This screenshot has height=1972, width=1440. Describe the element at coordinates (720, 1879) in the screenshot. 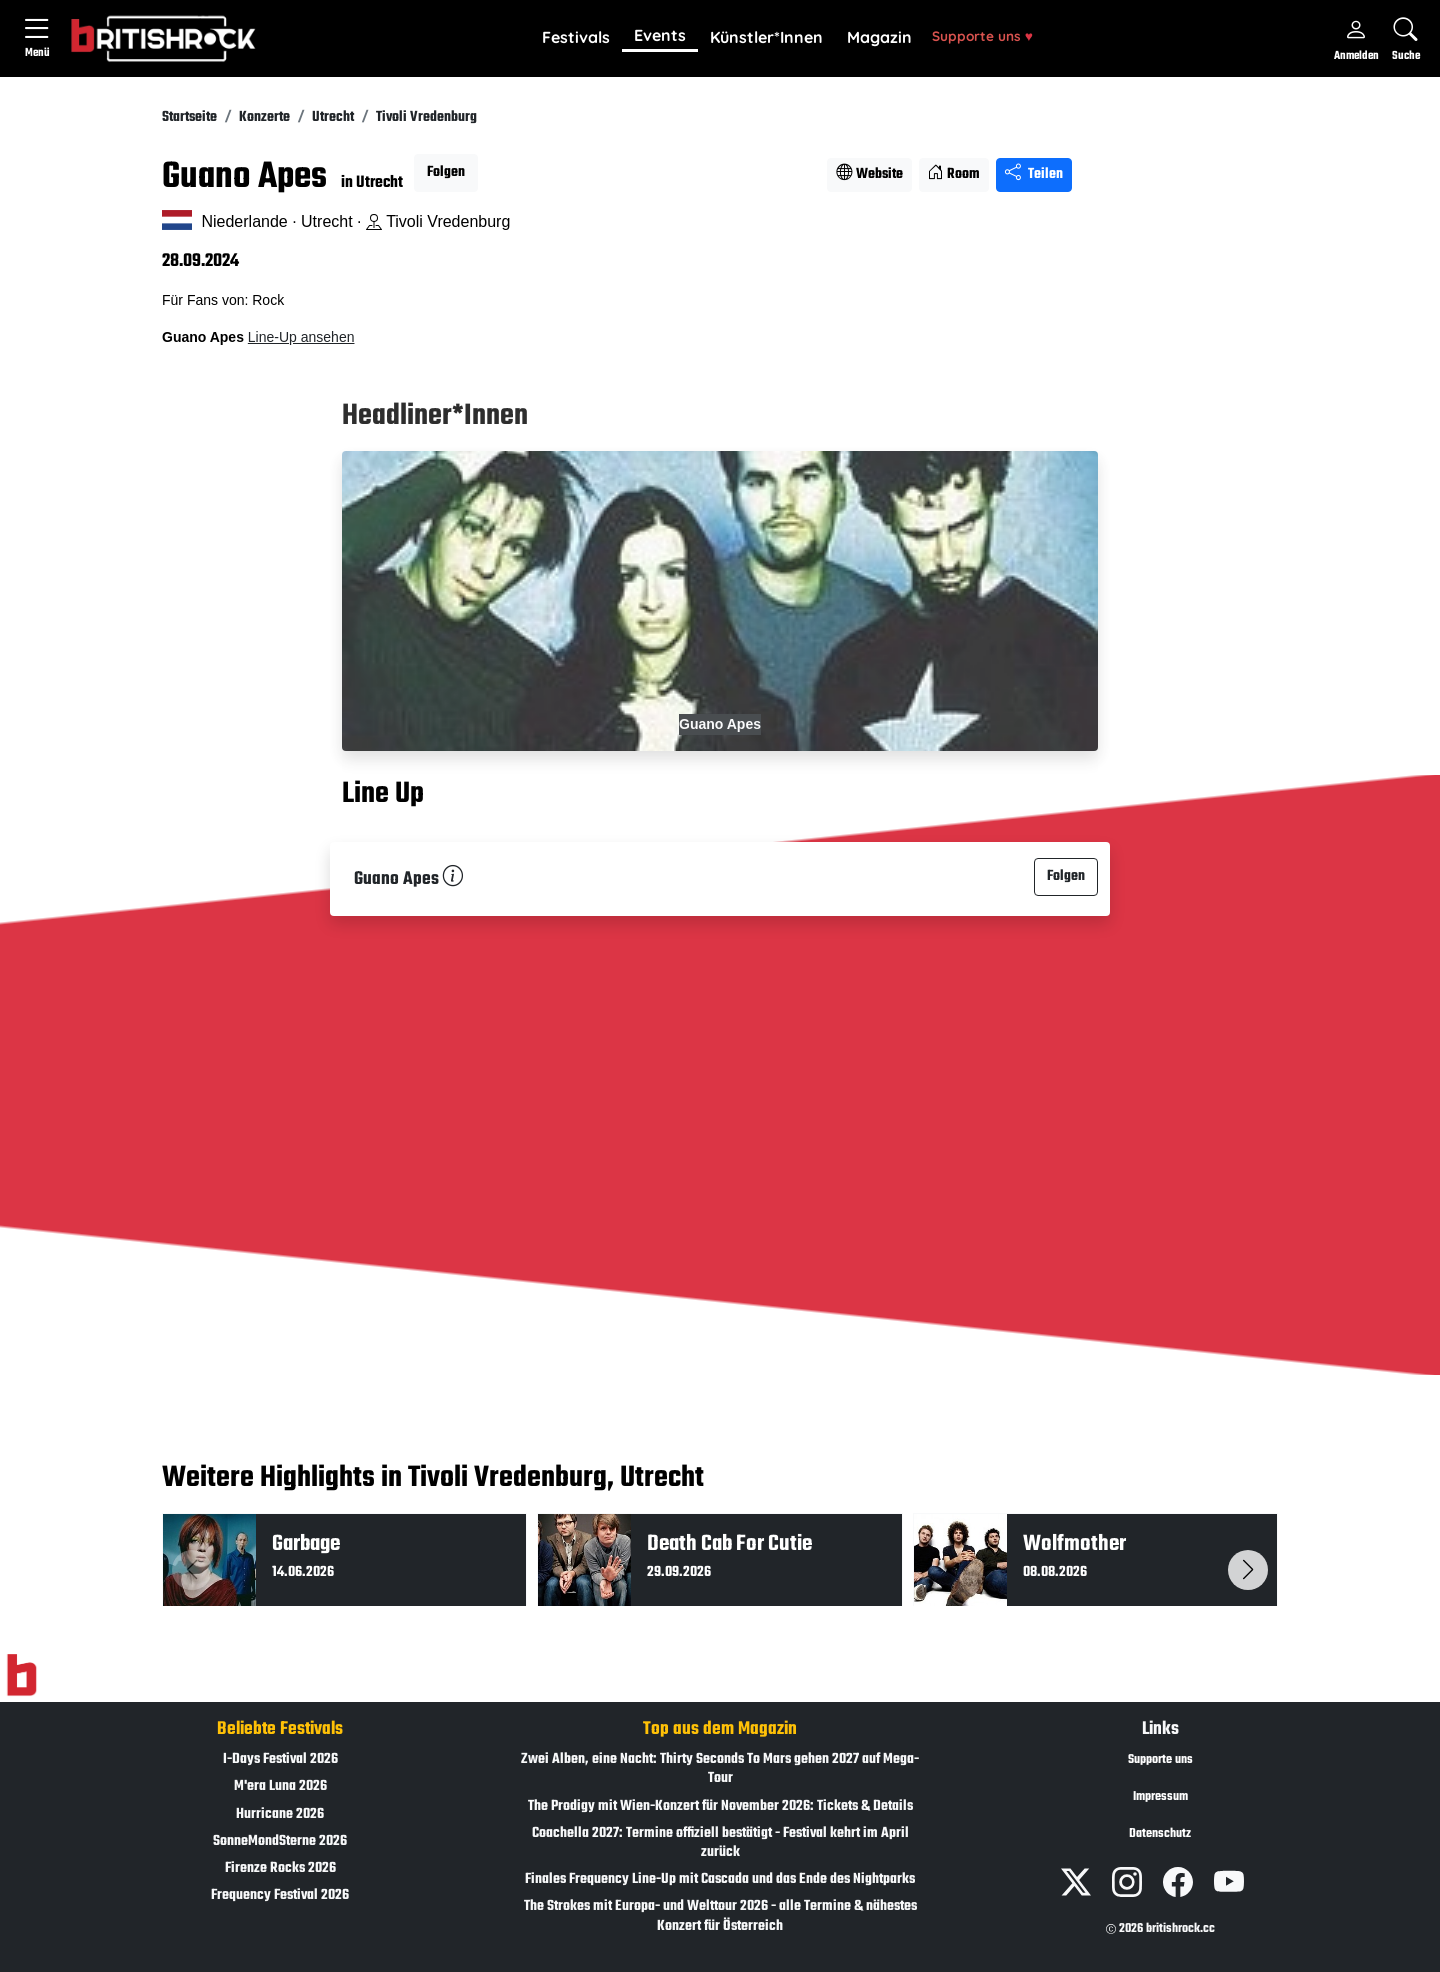

I see `Finales Frequency Line-Up mit Cascada und das Ende des Nightparks` at that location.